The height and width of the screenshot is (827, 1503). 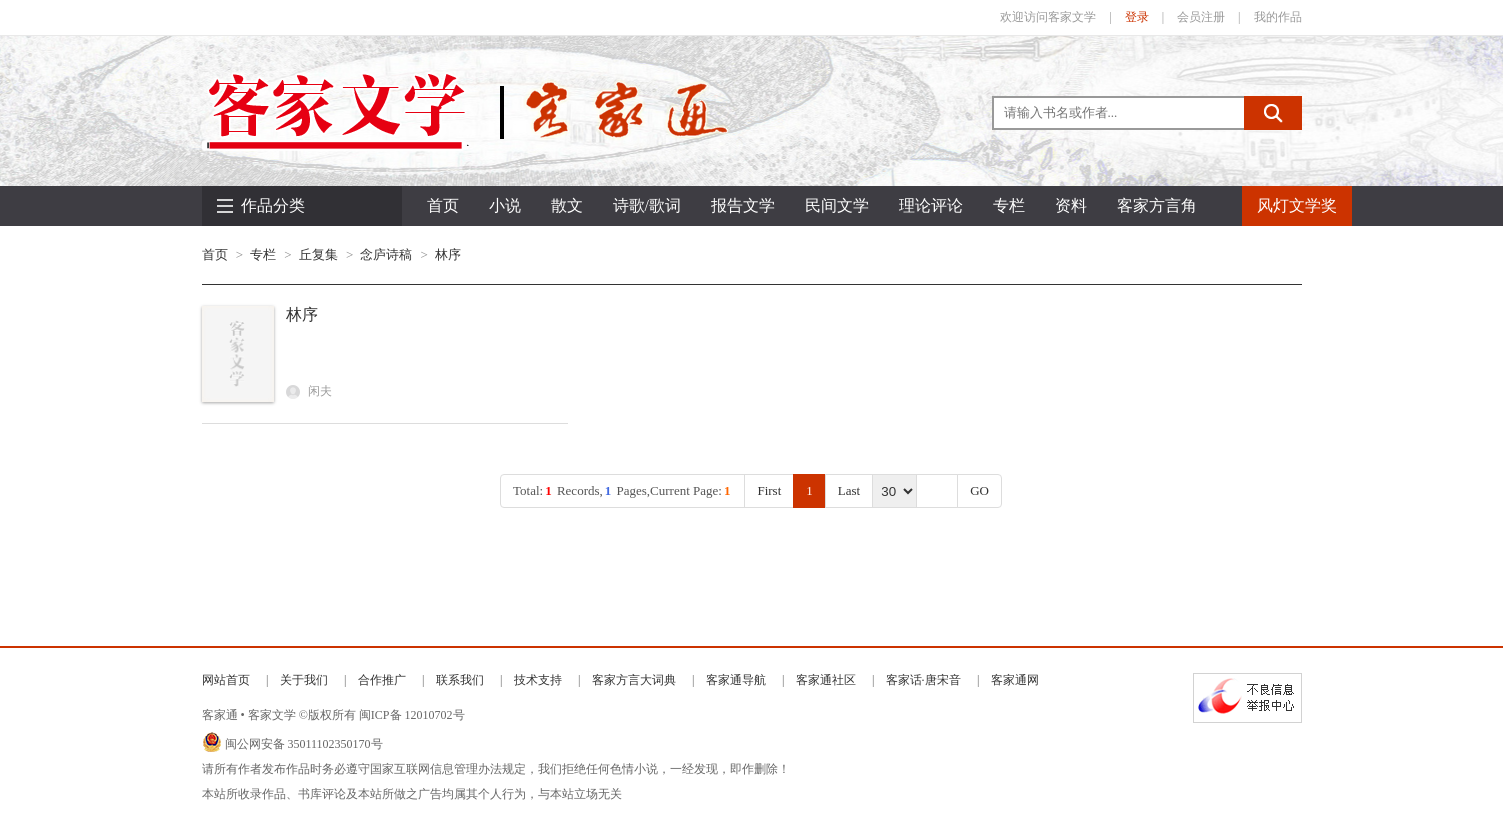 I want to click on 我的作品, so click(x=1278, y=17).